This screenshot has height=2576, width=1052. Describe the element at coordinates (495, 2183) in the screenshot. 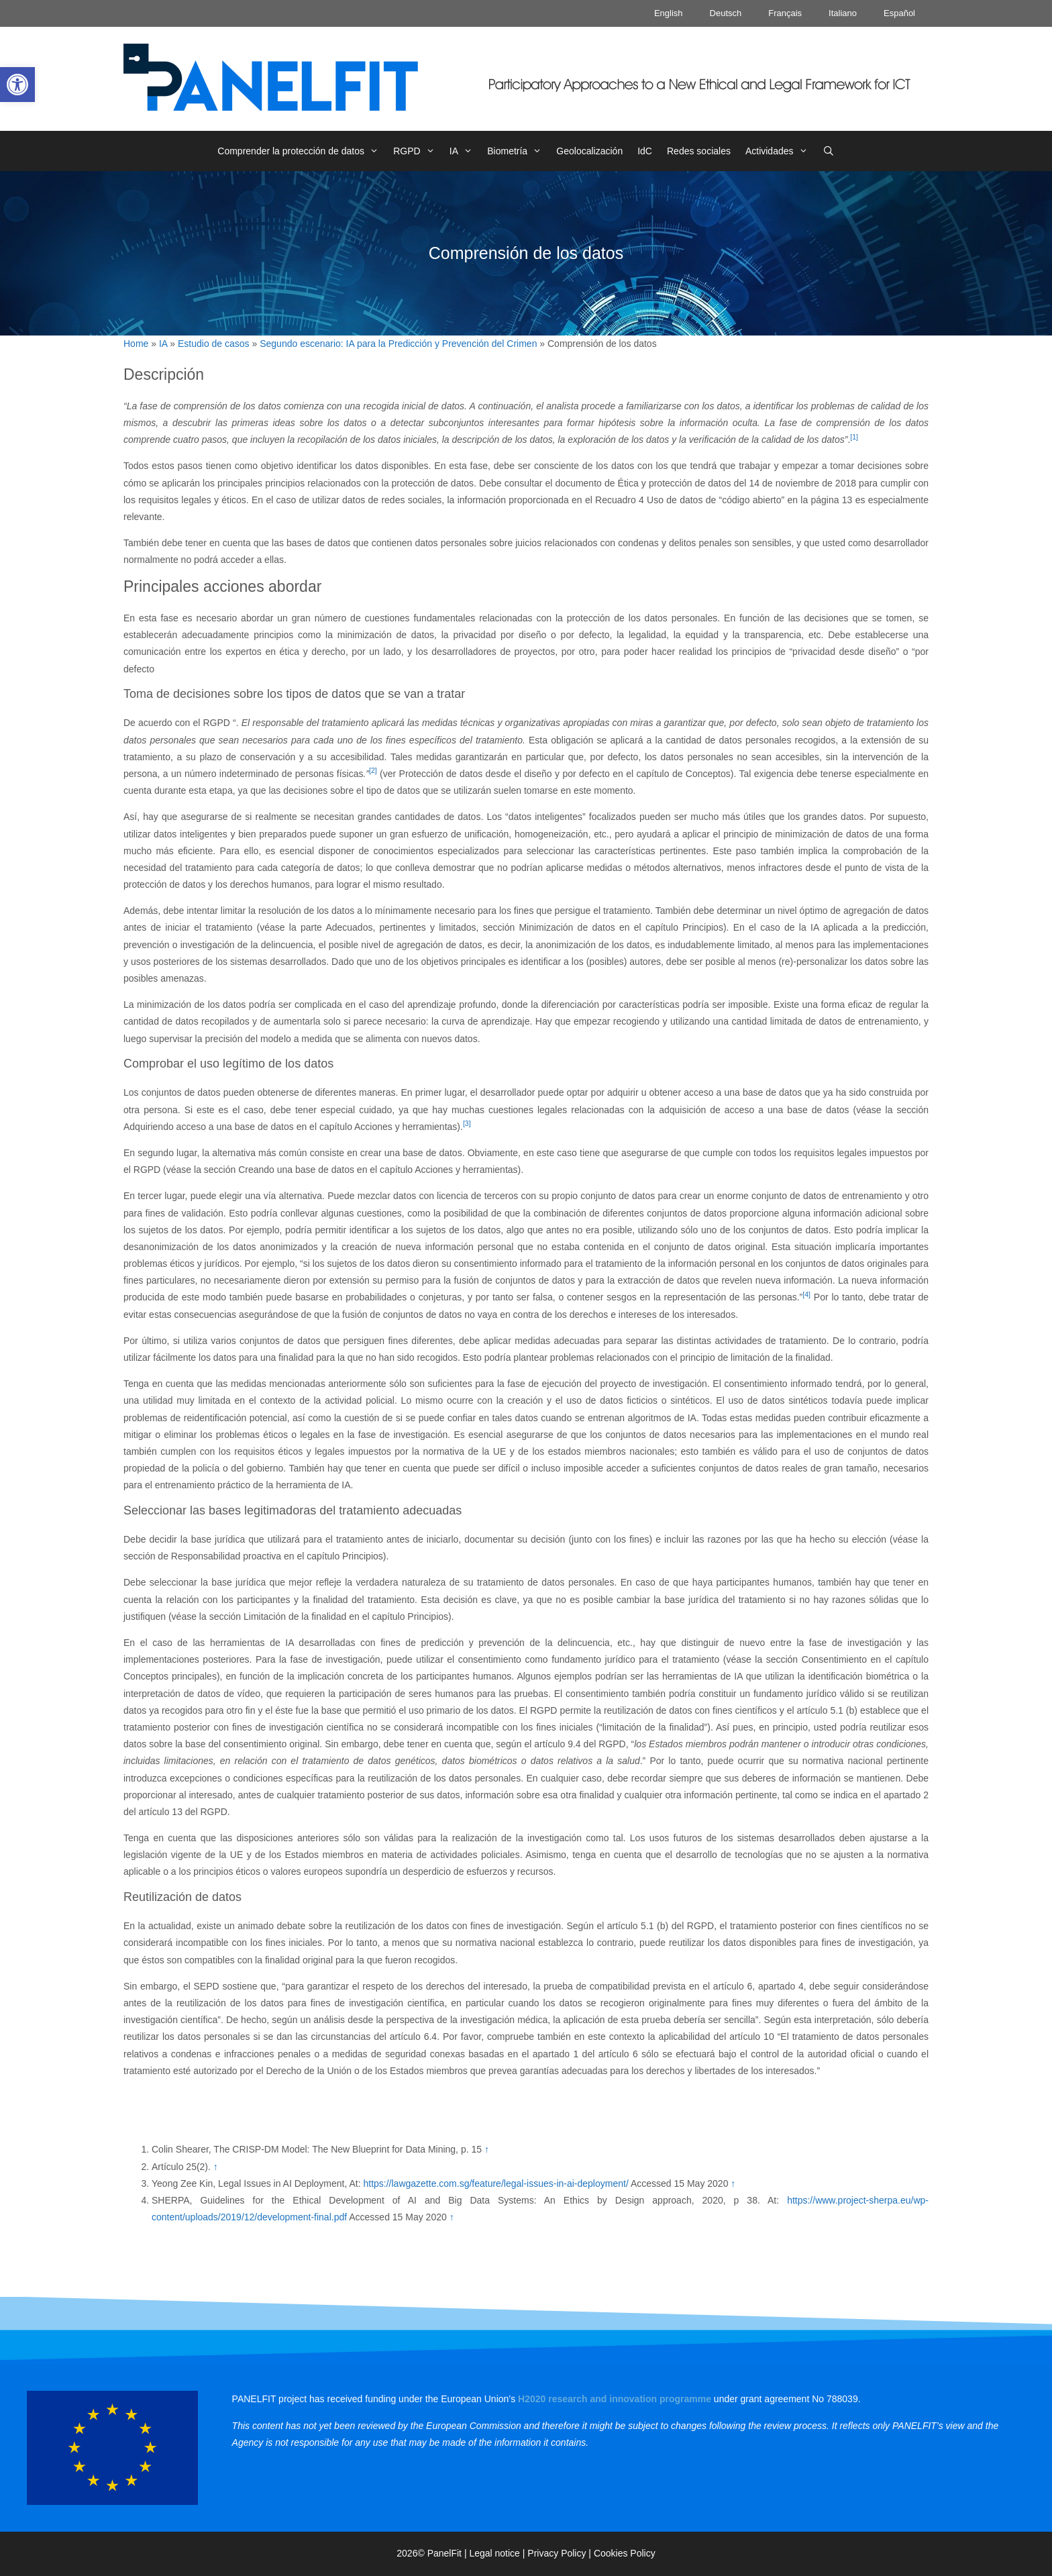

I see `https://lawgazette.com.sg/feature/legal-issues-in-ai-deployment/ [link]` at that location.